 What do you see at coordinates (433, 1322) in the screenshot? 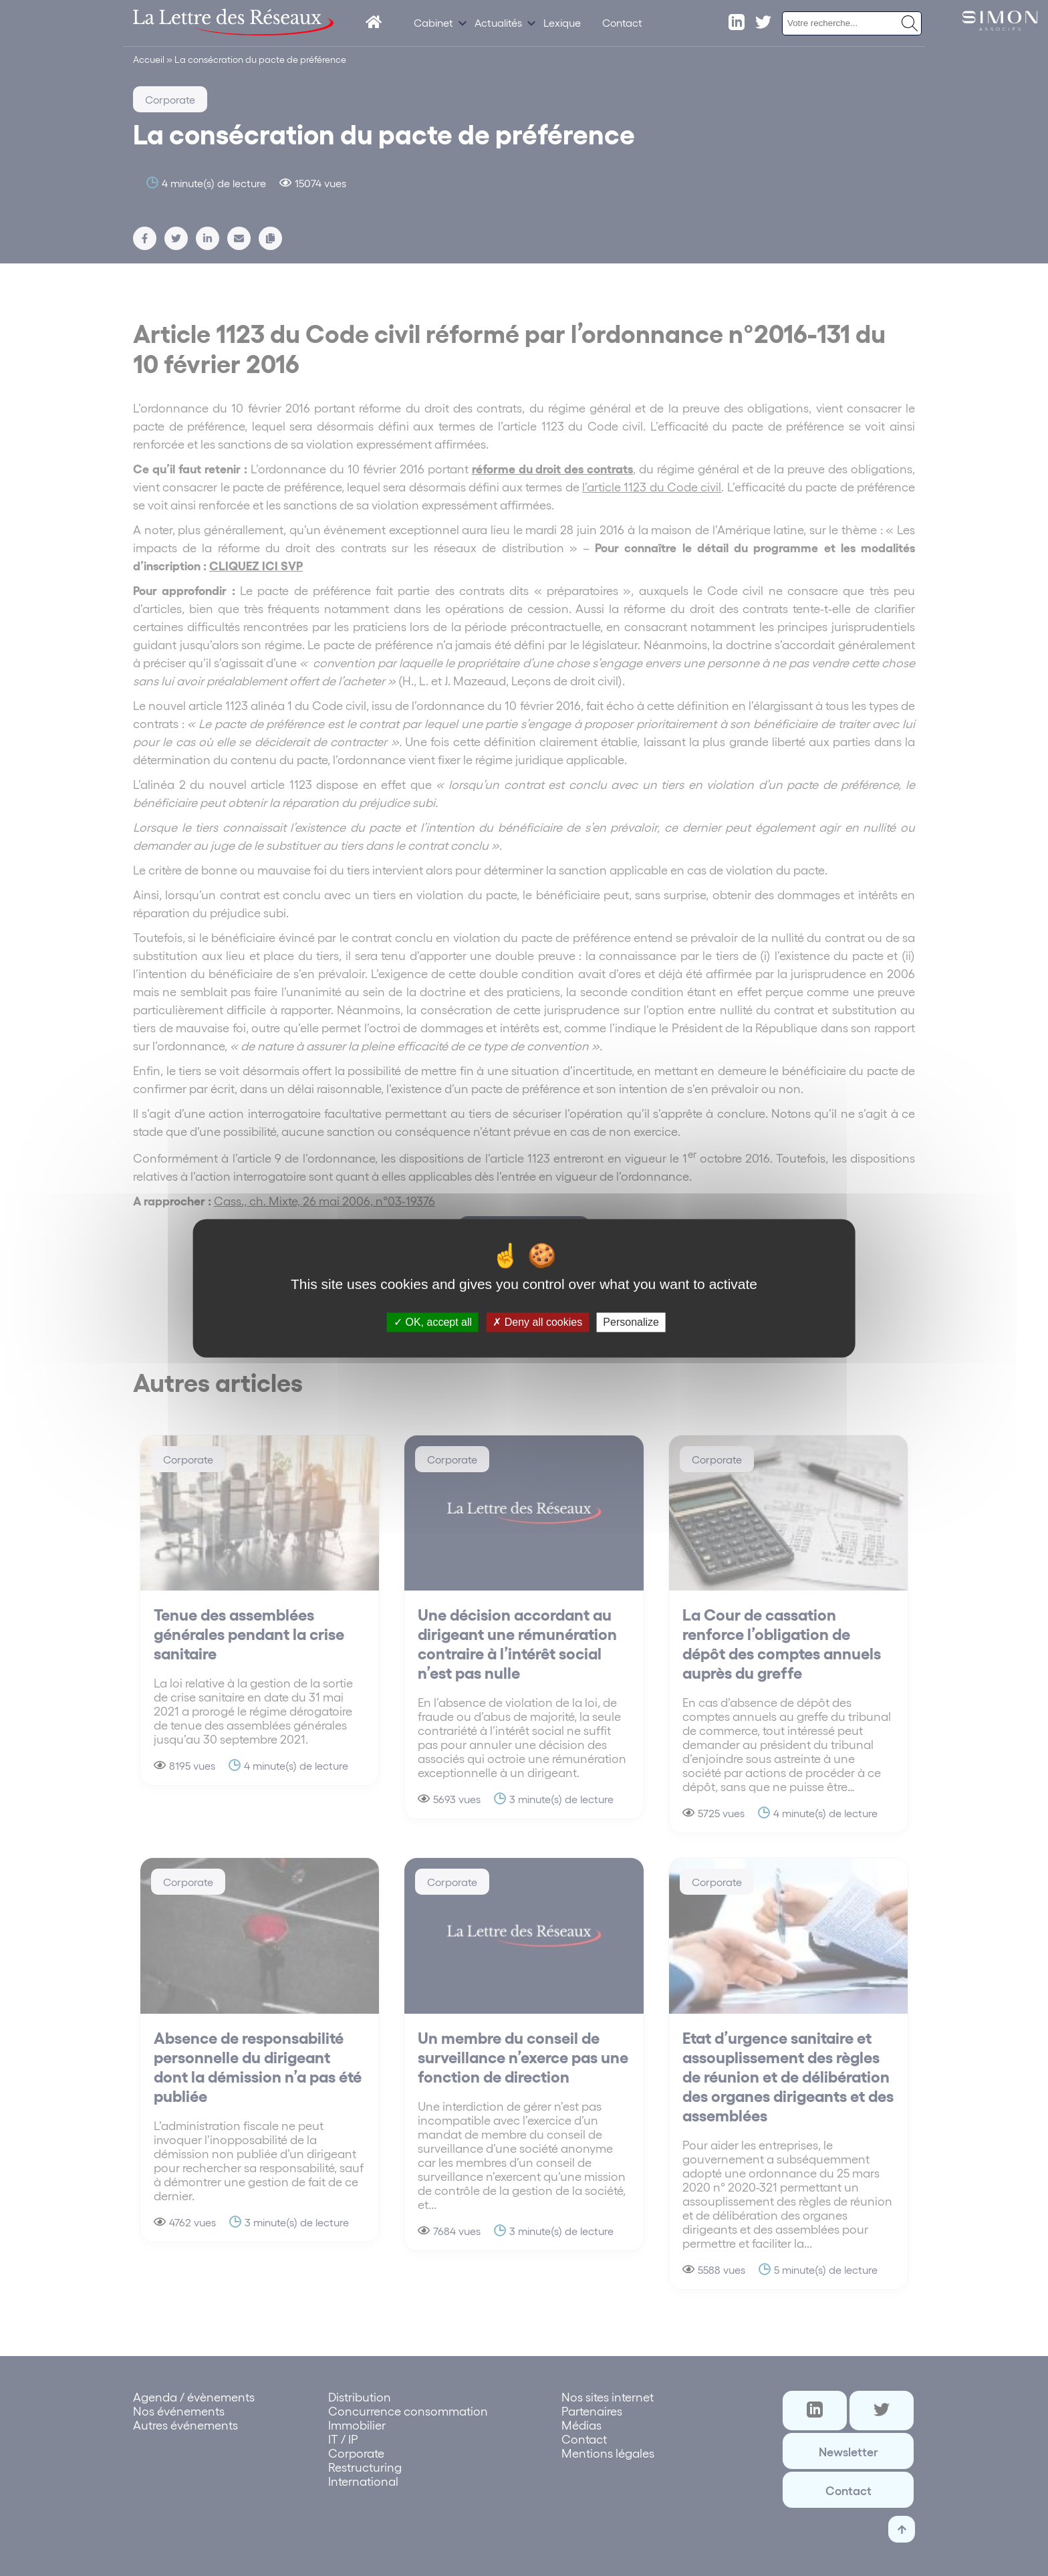
I see `OK, accept all` at bounding box center [433, 1322].